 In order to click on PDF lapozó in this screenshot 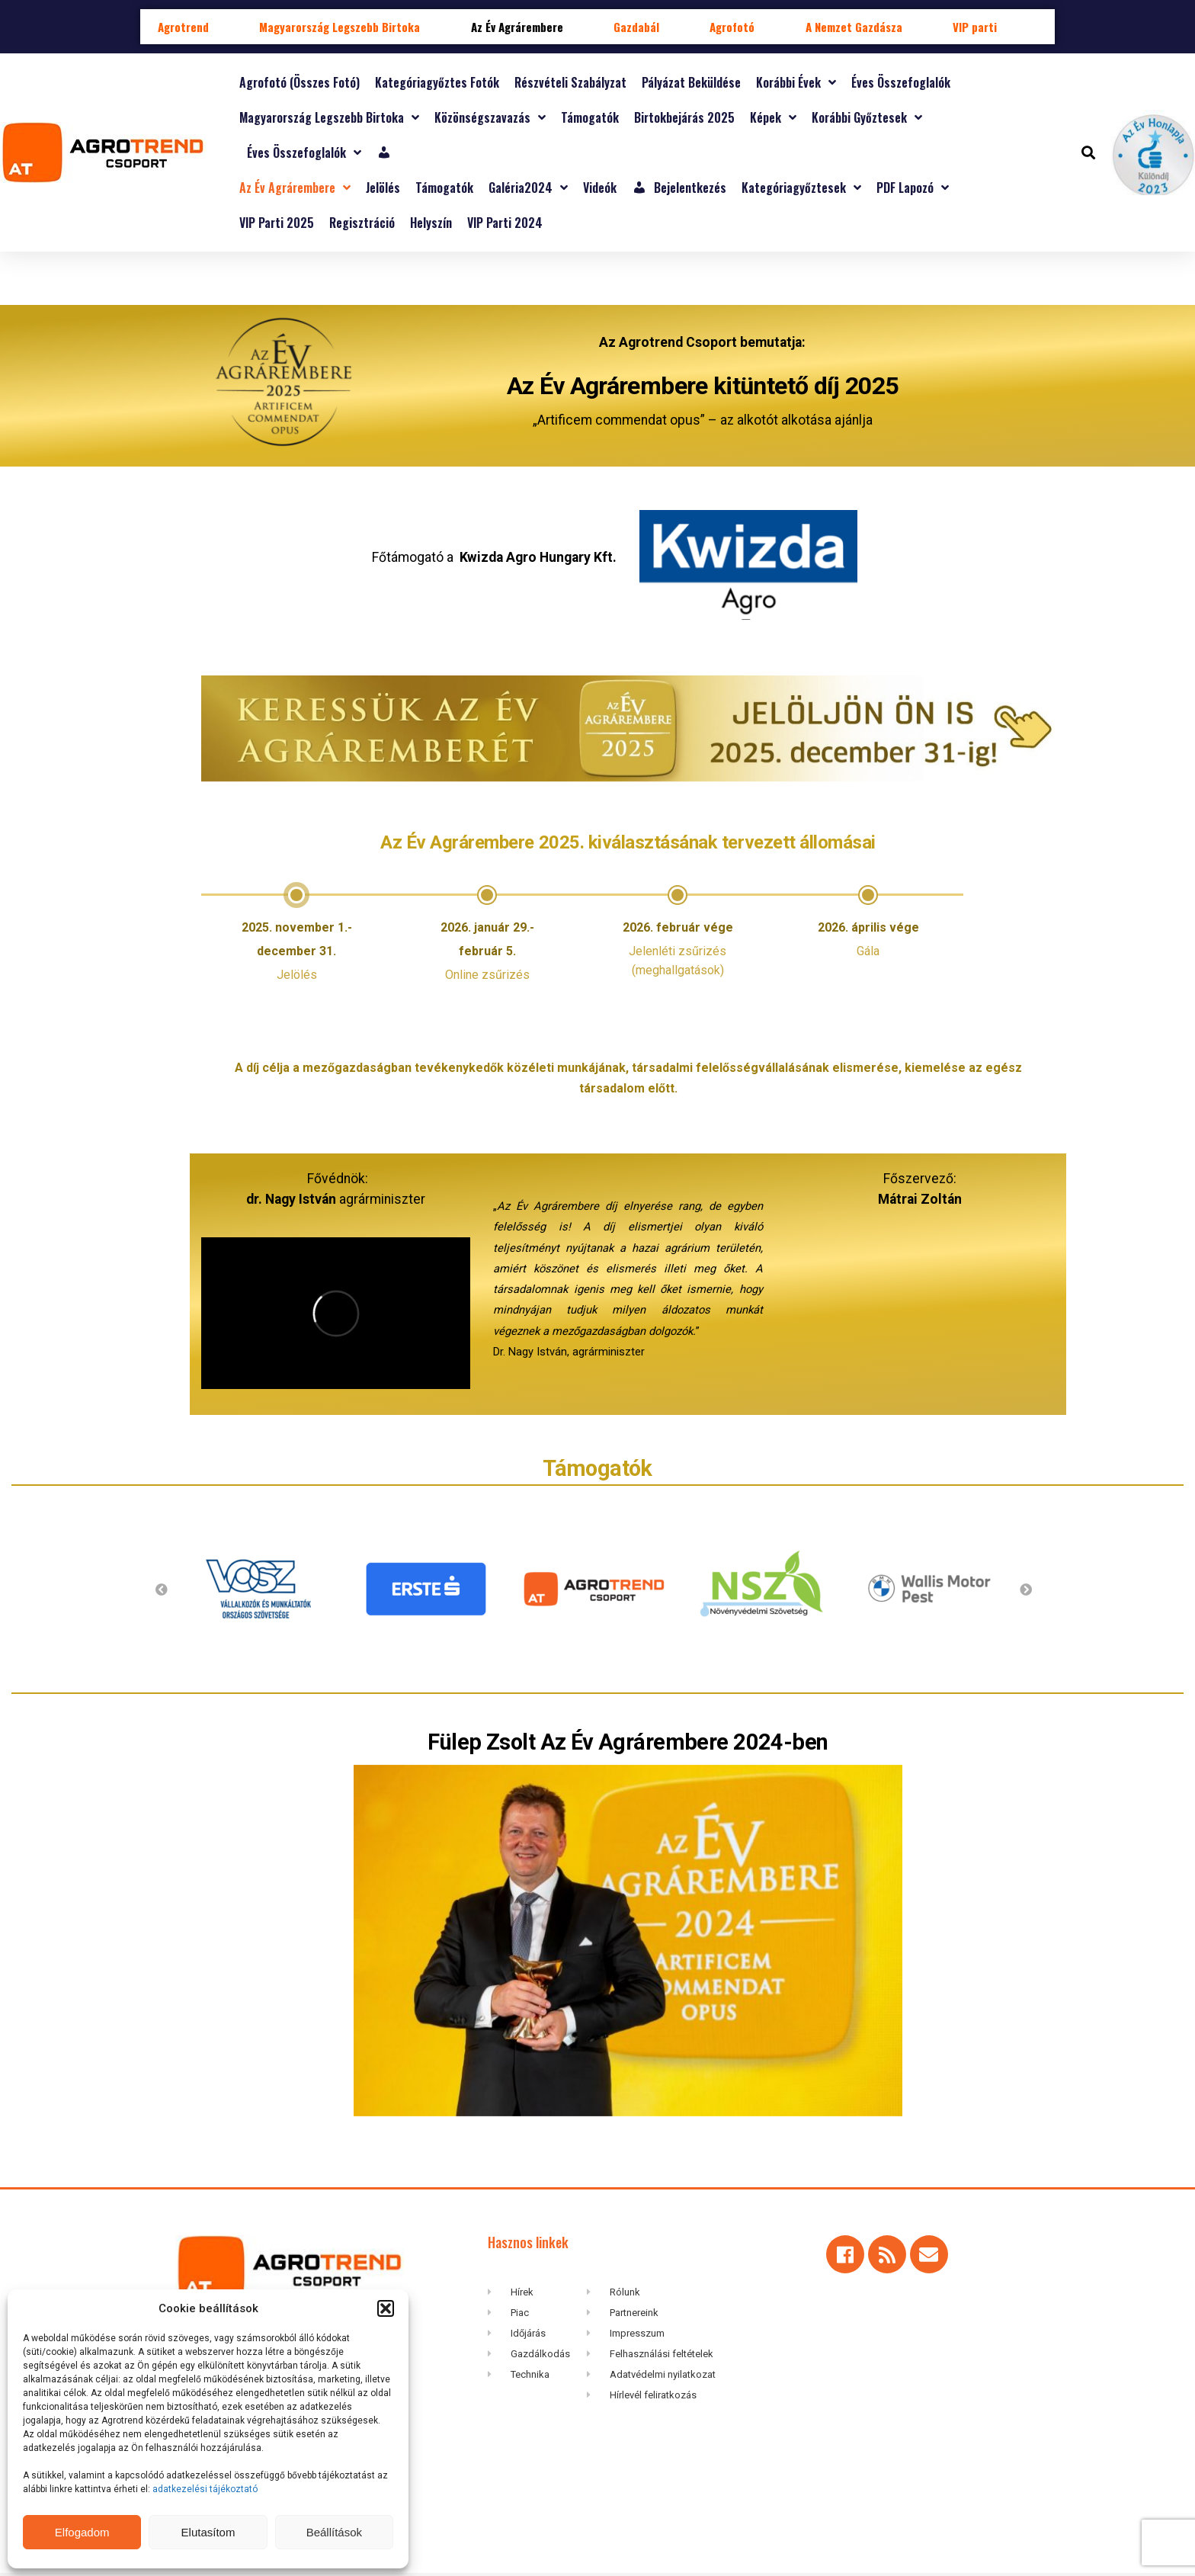, I will do `click(912, 187)`.